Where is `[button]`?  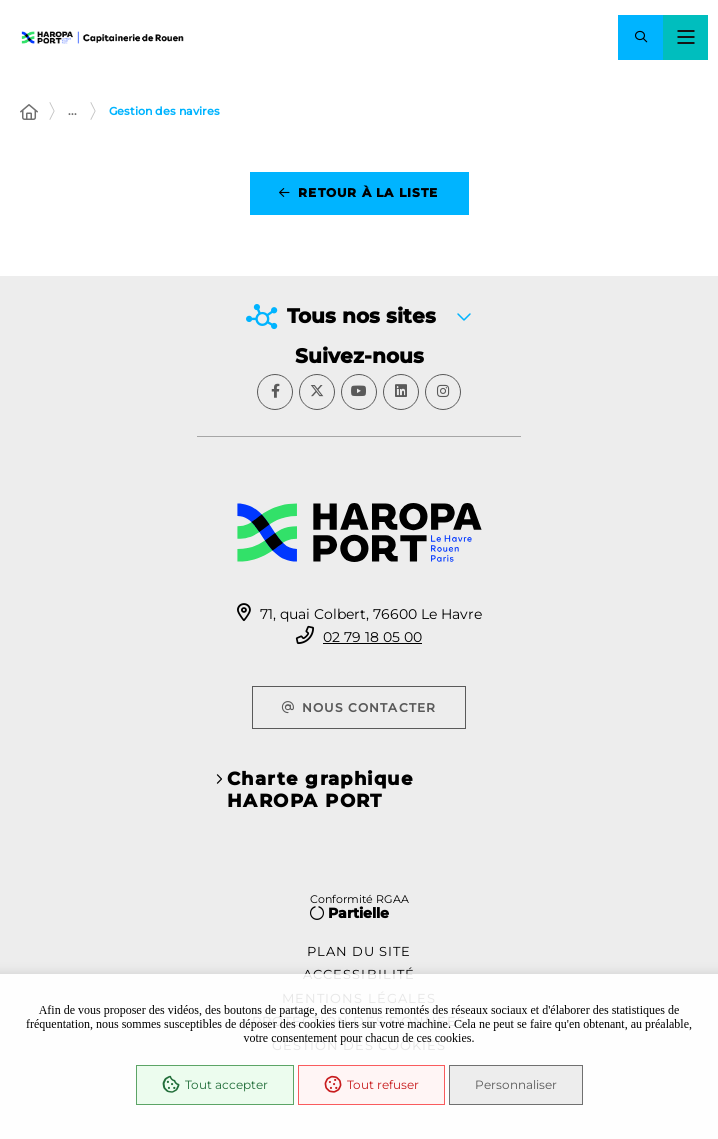
[button] is located at coordinates (640, 37).